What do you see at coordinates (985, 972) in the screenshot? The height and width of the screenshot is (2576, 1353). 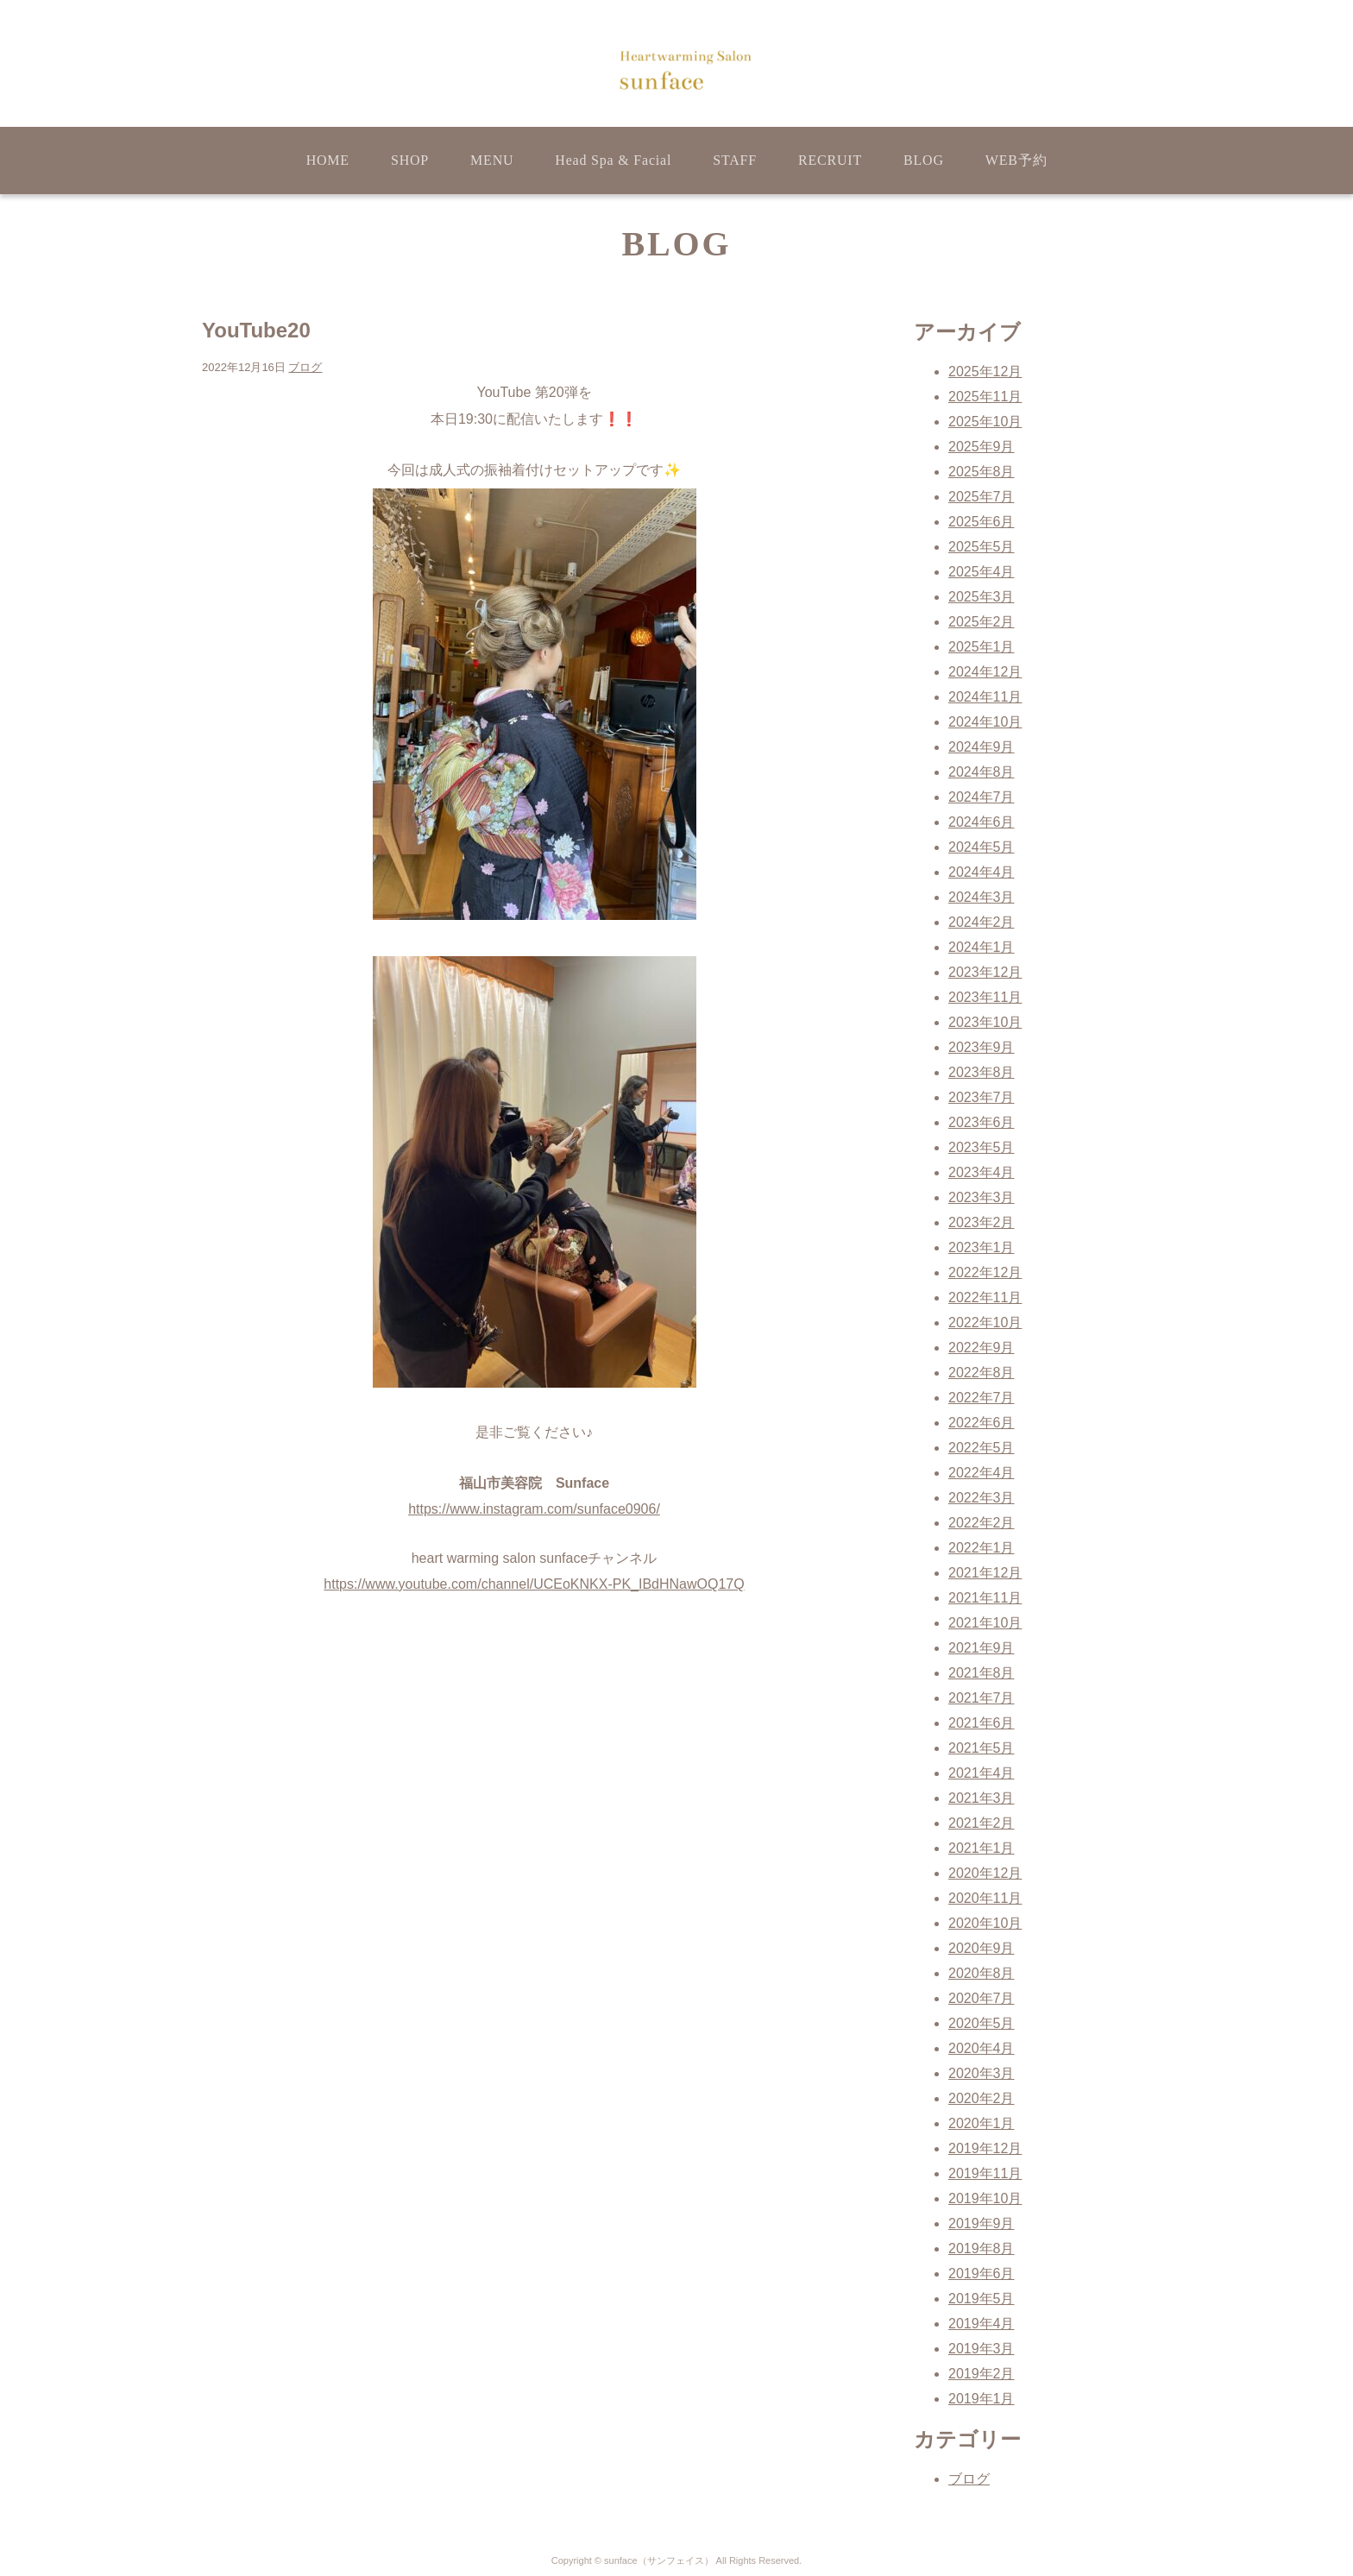 I see `2023年12月` at bounding box center [985, 972].